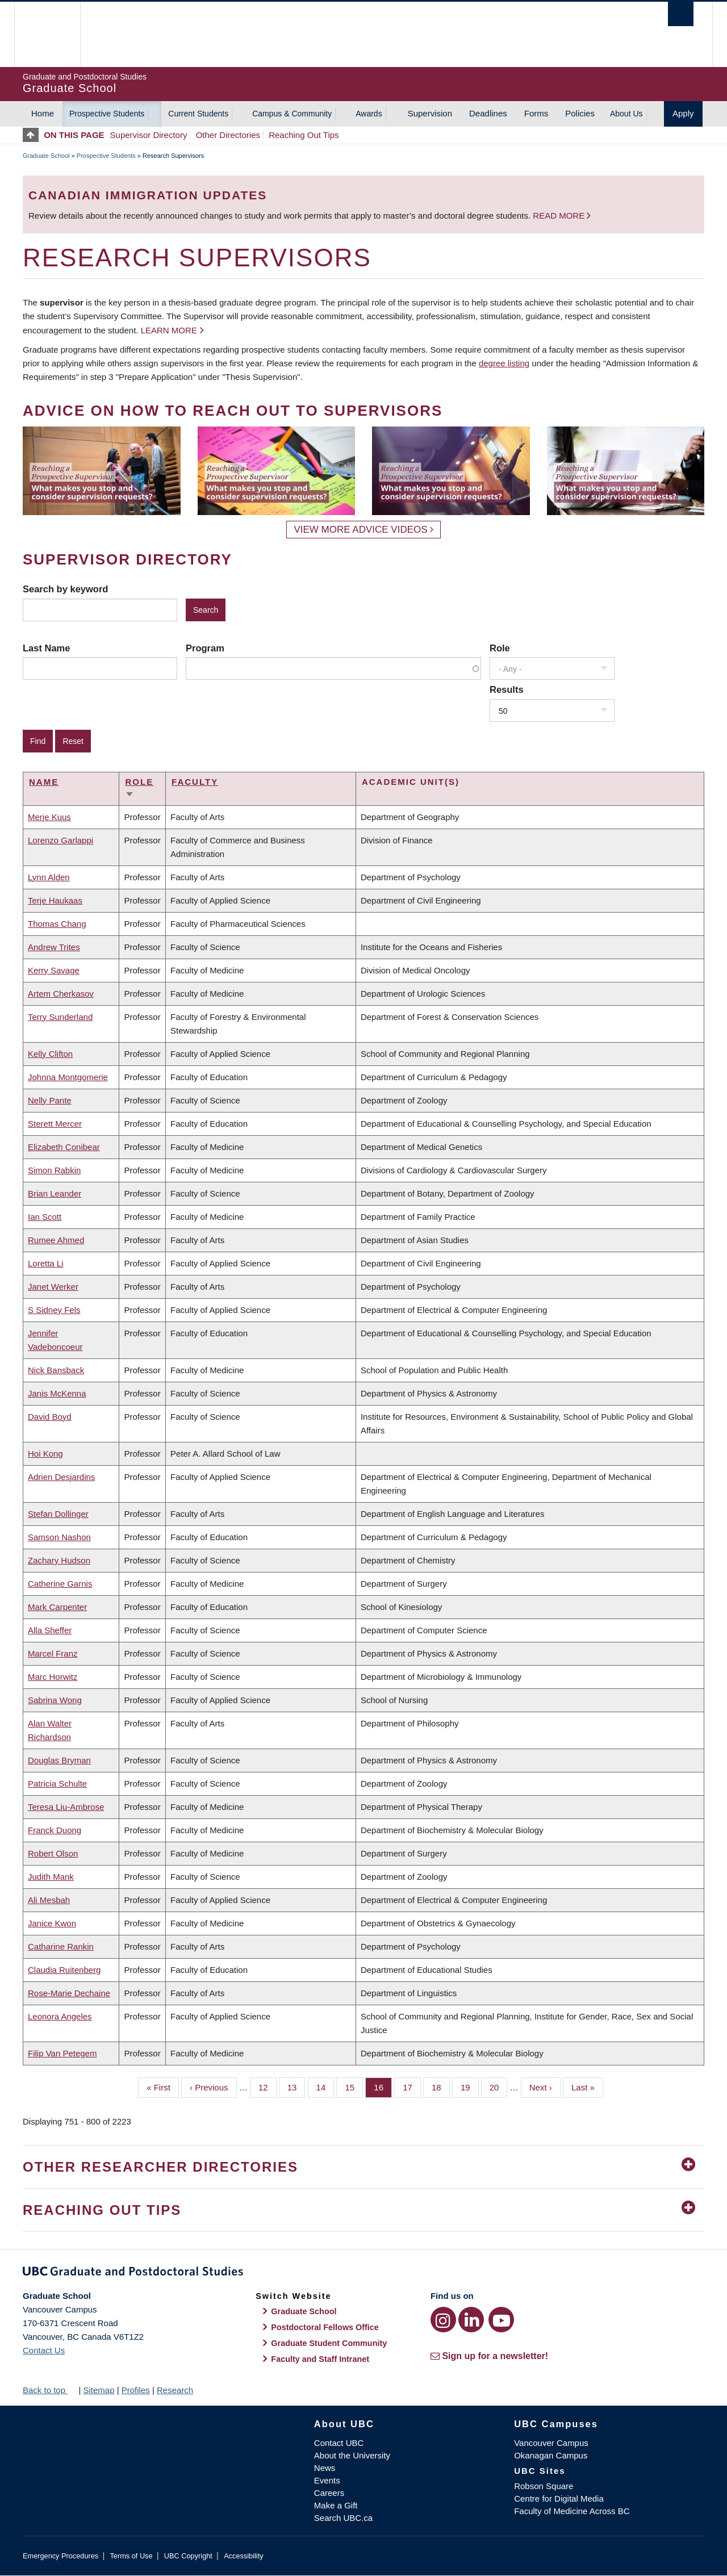  What do you see at coordinates (54, 947) in the screenshot?
I see `Andrew Trites` at bounding box center [54, 947].